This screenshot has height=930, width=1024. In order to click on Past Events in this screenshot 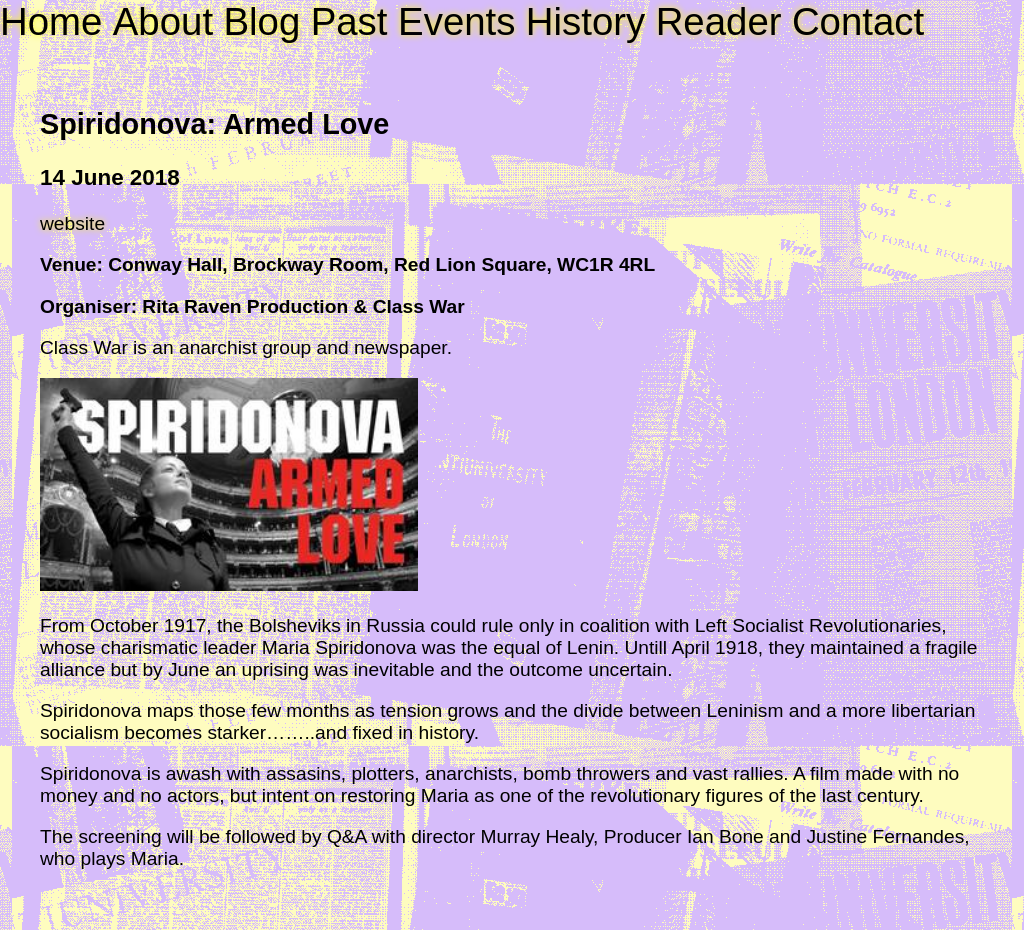, I will do `click(413, 21)`.